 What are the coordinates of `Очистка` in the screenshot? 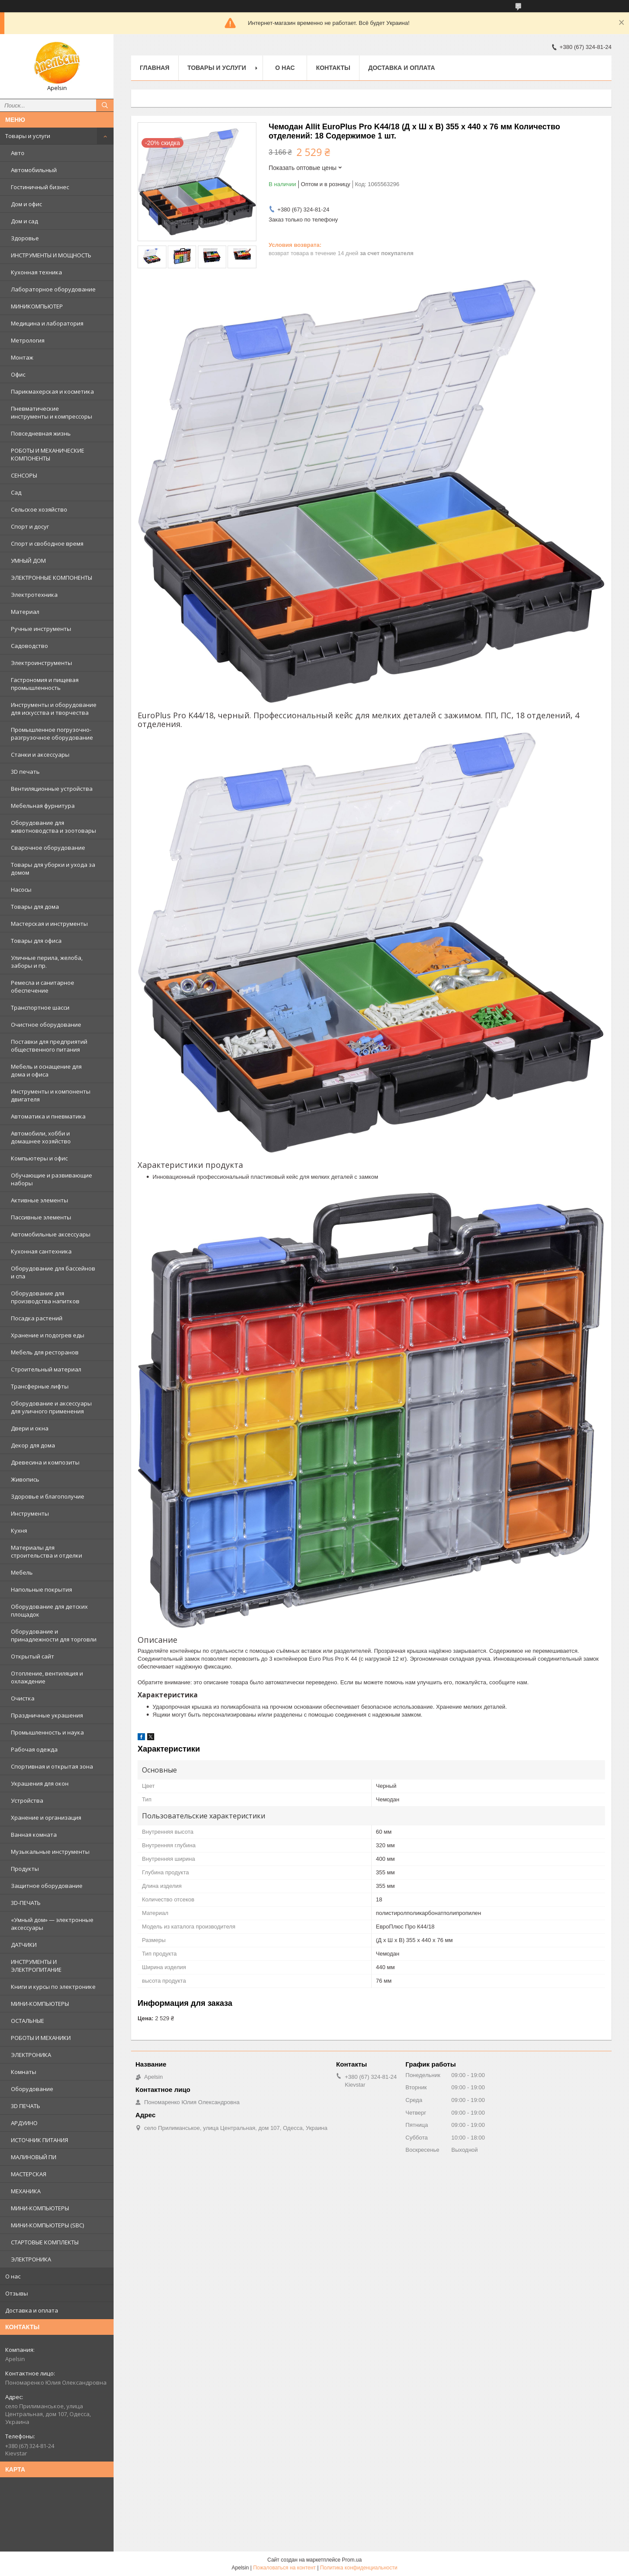 It's located at (23, 1698).